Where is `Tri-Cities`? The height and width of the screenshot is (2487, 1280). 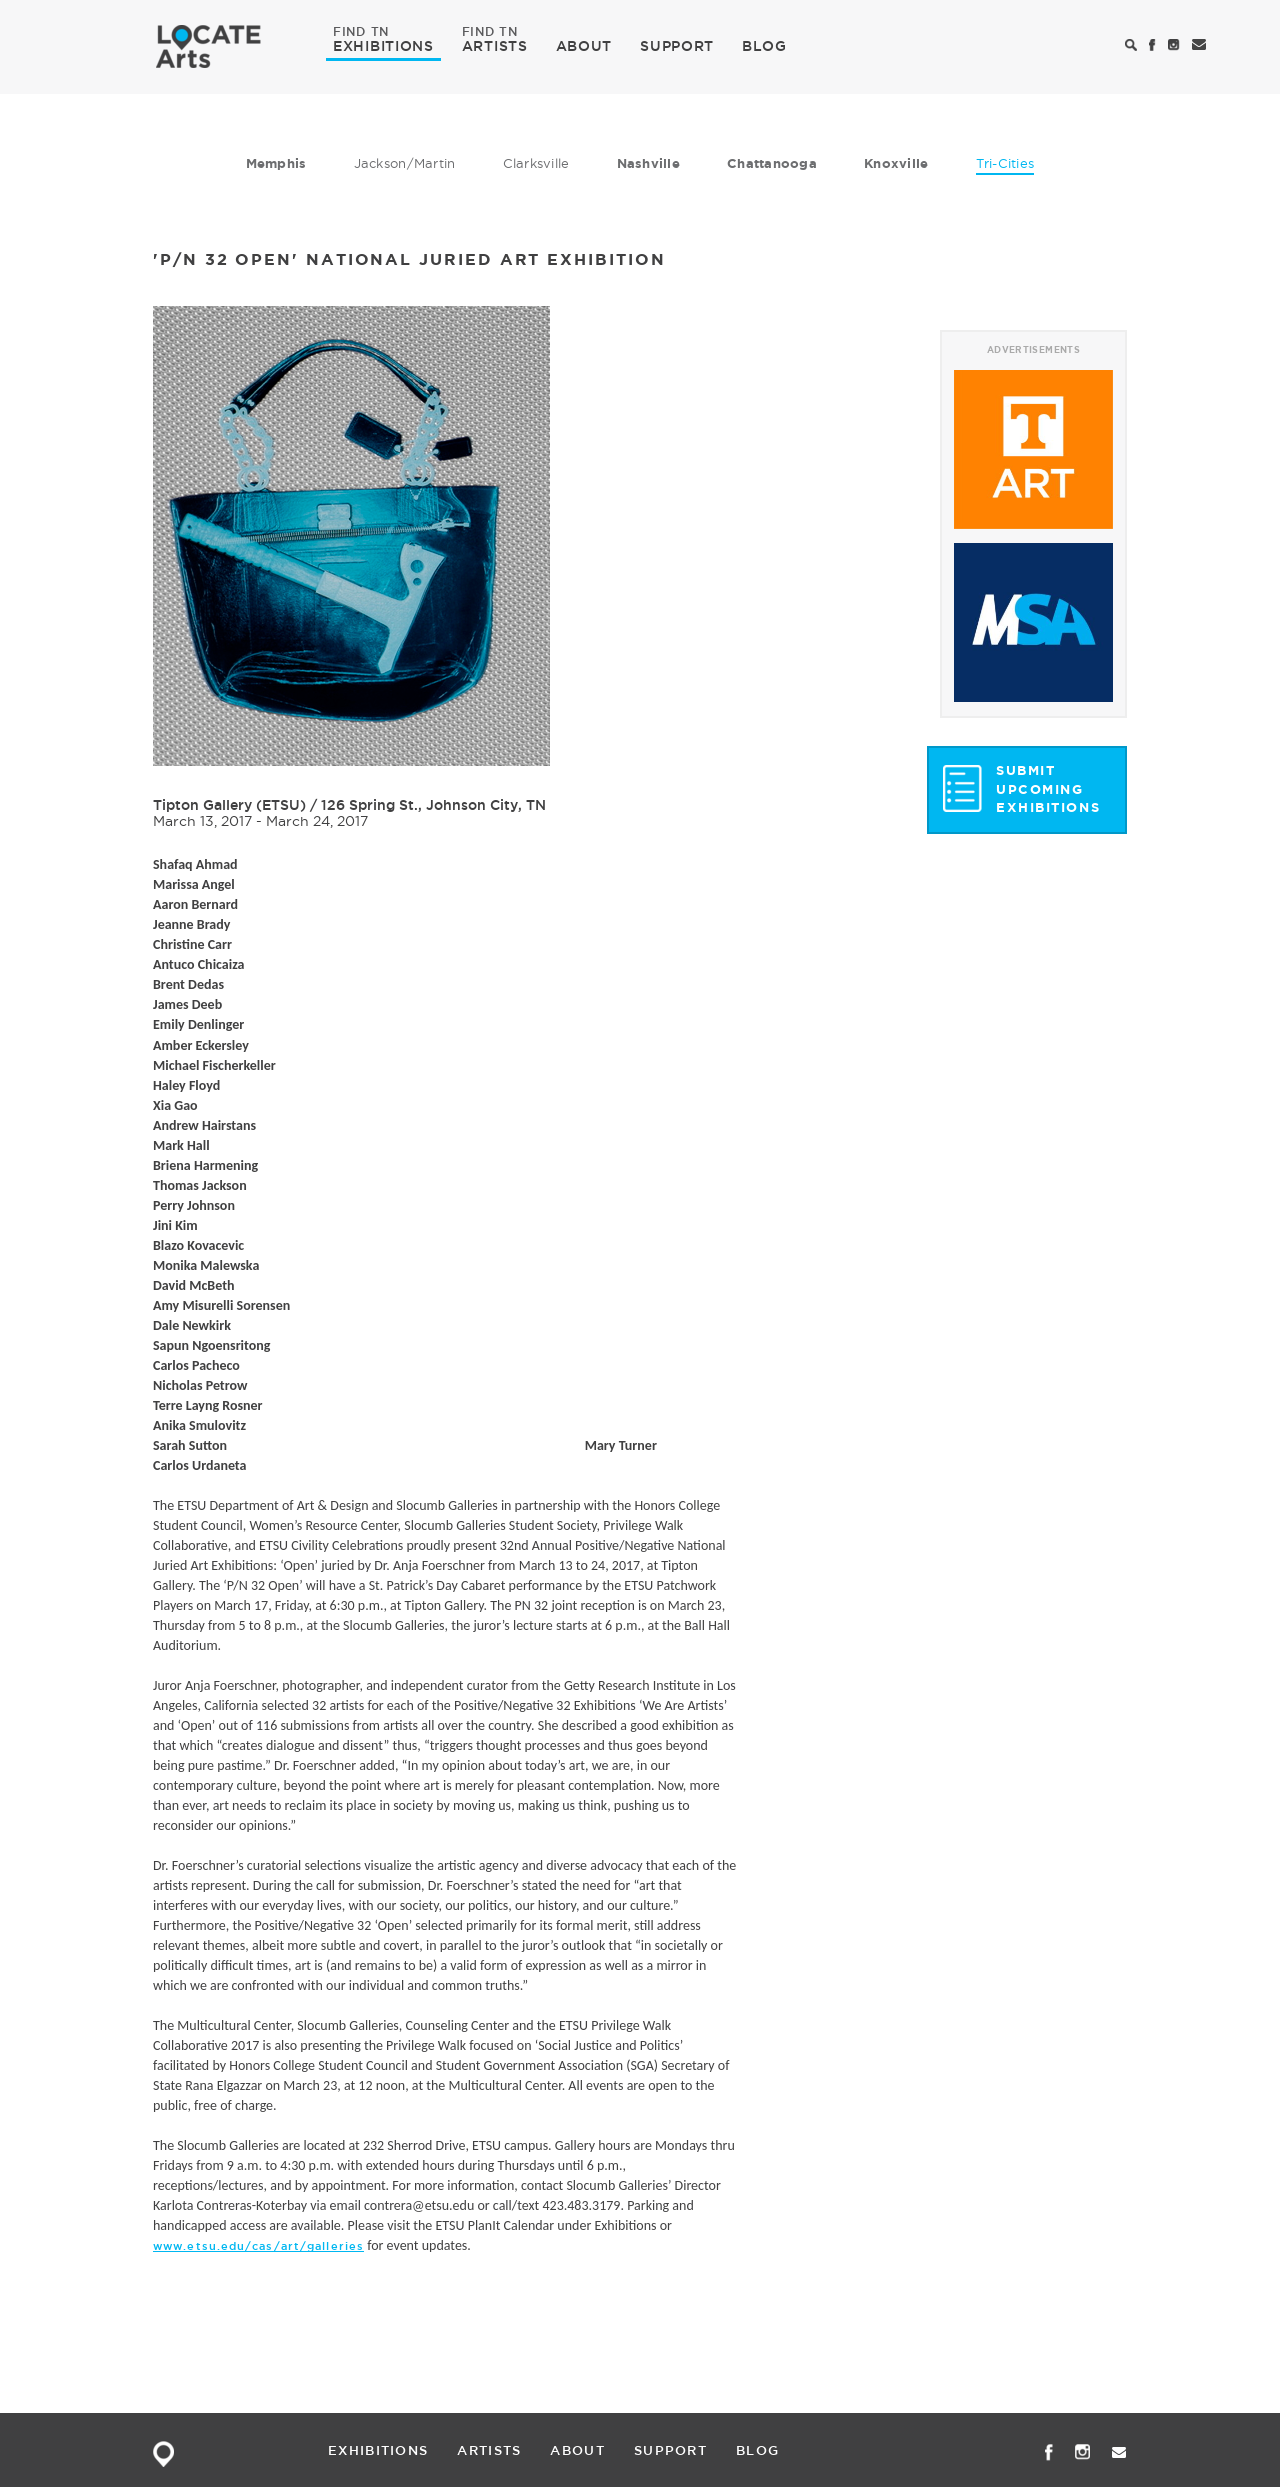
Tri-Cities is located at coordinates (1005, 163).